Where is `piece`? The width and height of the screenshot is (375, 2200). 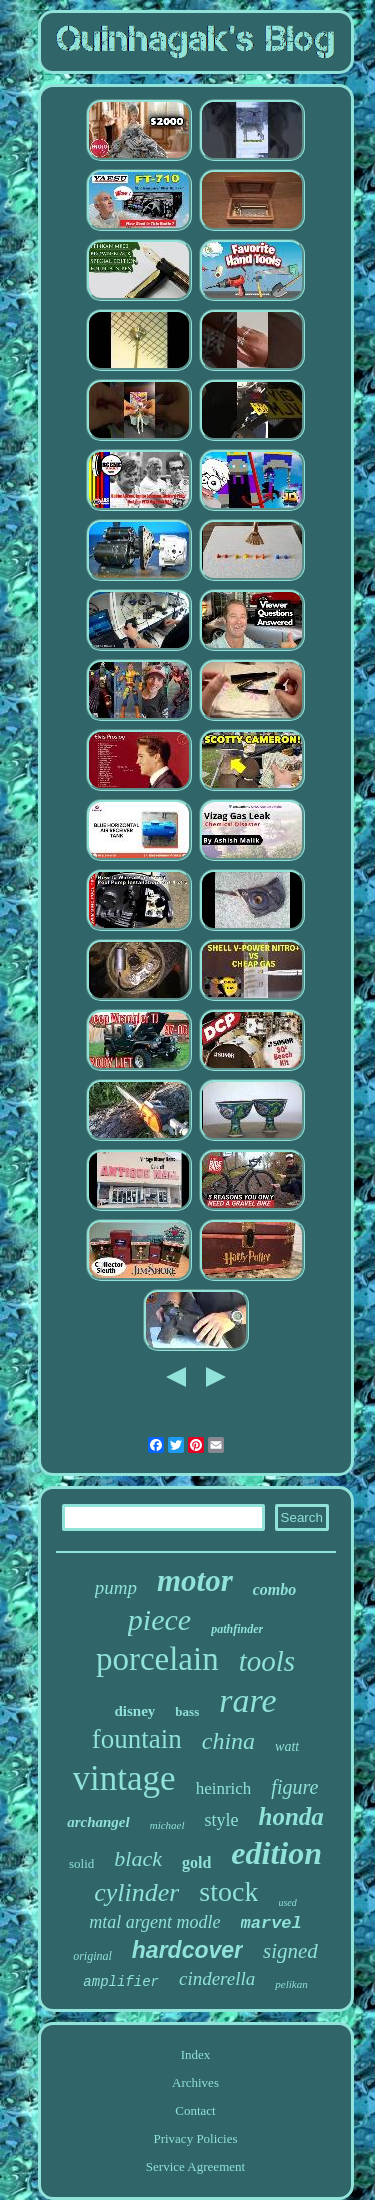 piece is located at coordinates (159, 1619).